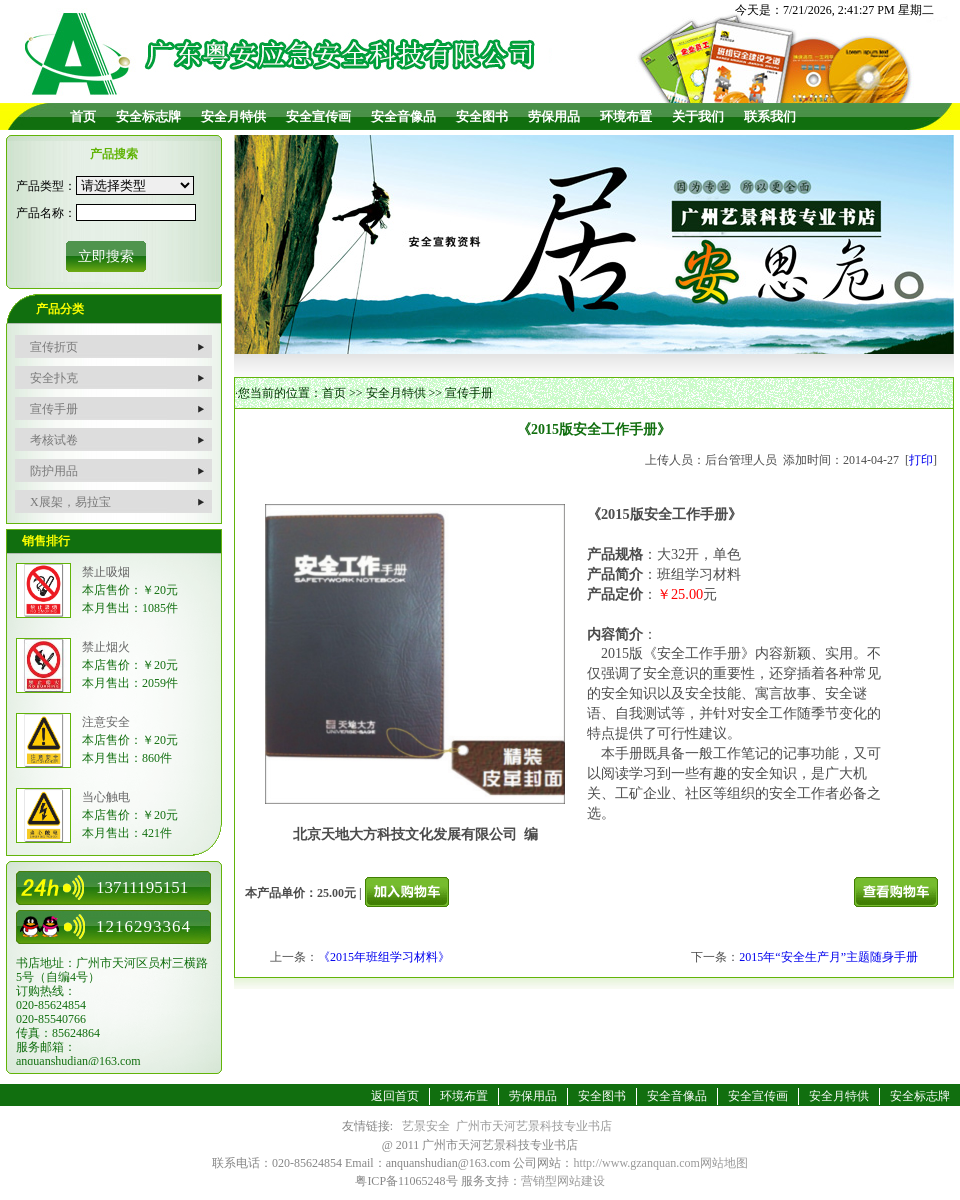 This screenshot has width=960, height=1200. What do you see at coordinates (106, 722) in the screenshot?
I see `注意安全` at bounding box center [106, 722].